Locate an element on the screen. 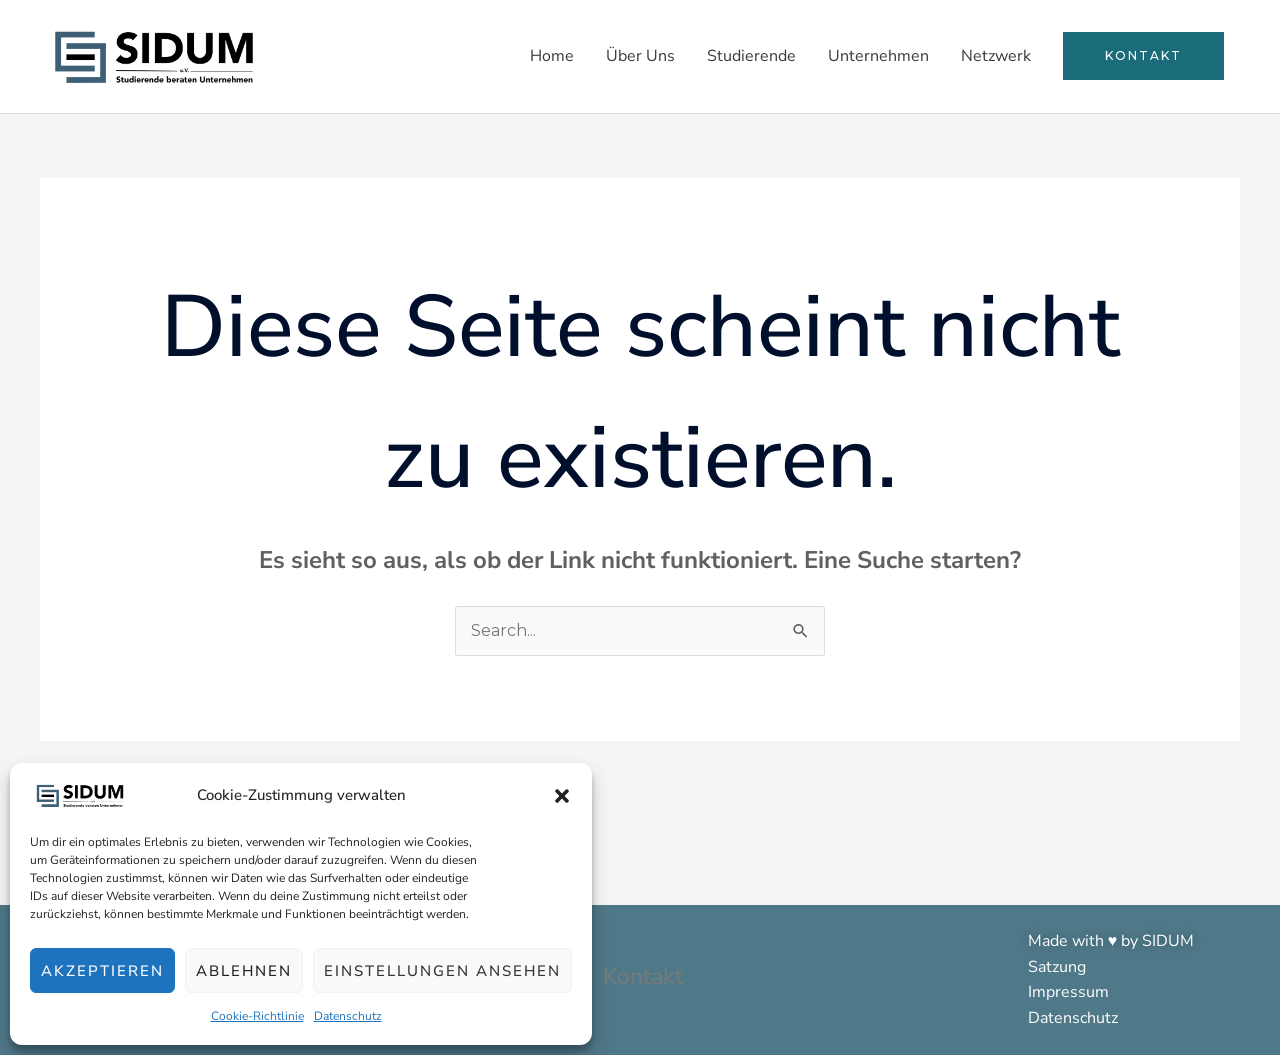  Home is located at coordinates (552, 56).